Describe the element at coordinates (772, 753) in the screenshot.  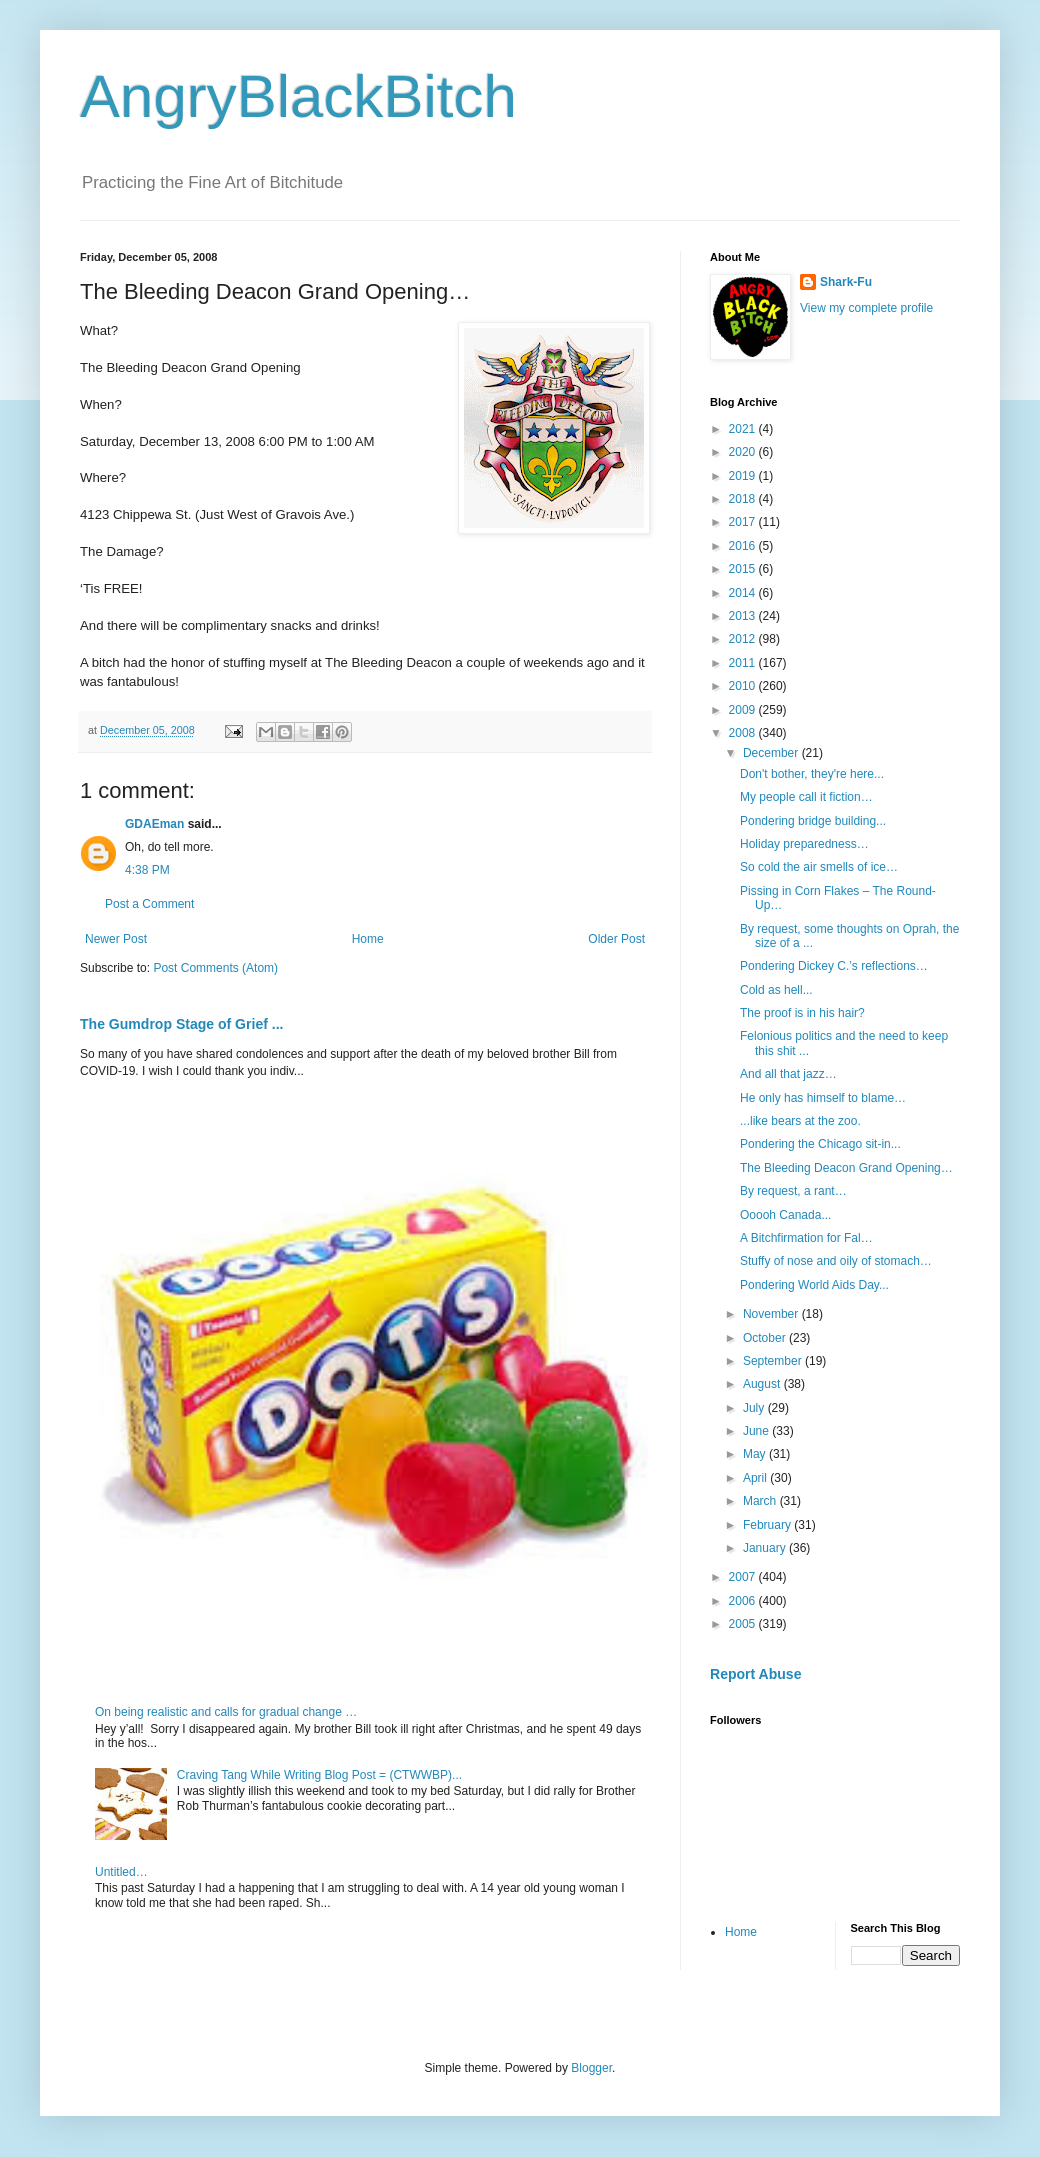
I see `December` at that location.